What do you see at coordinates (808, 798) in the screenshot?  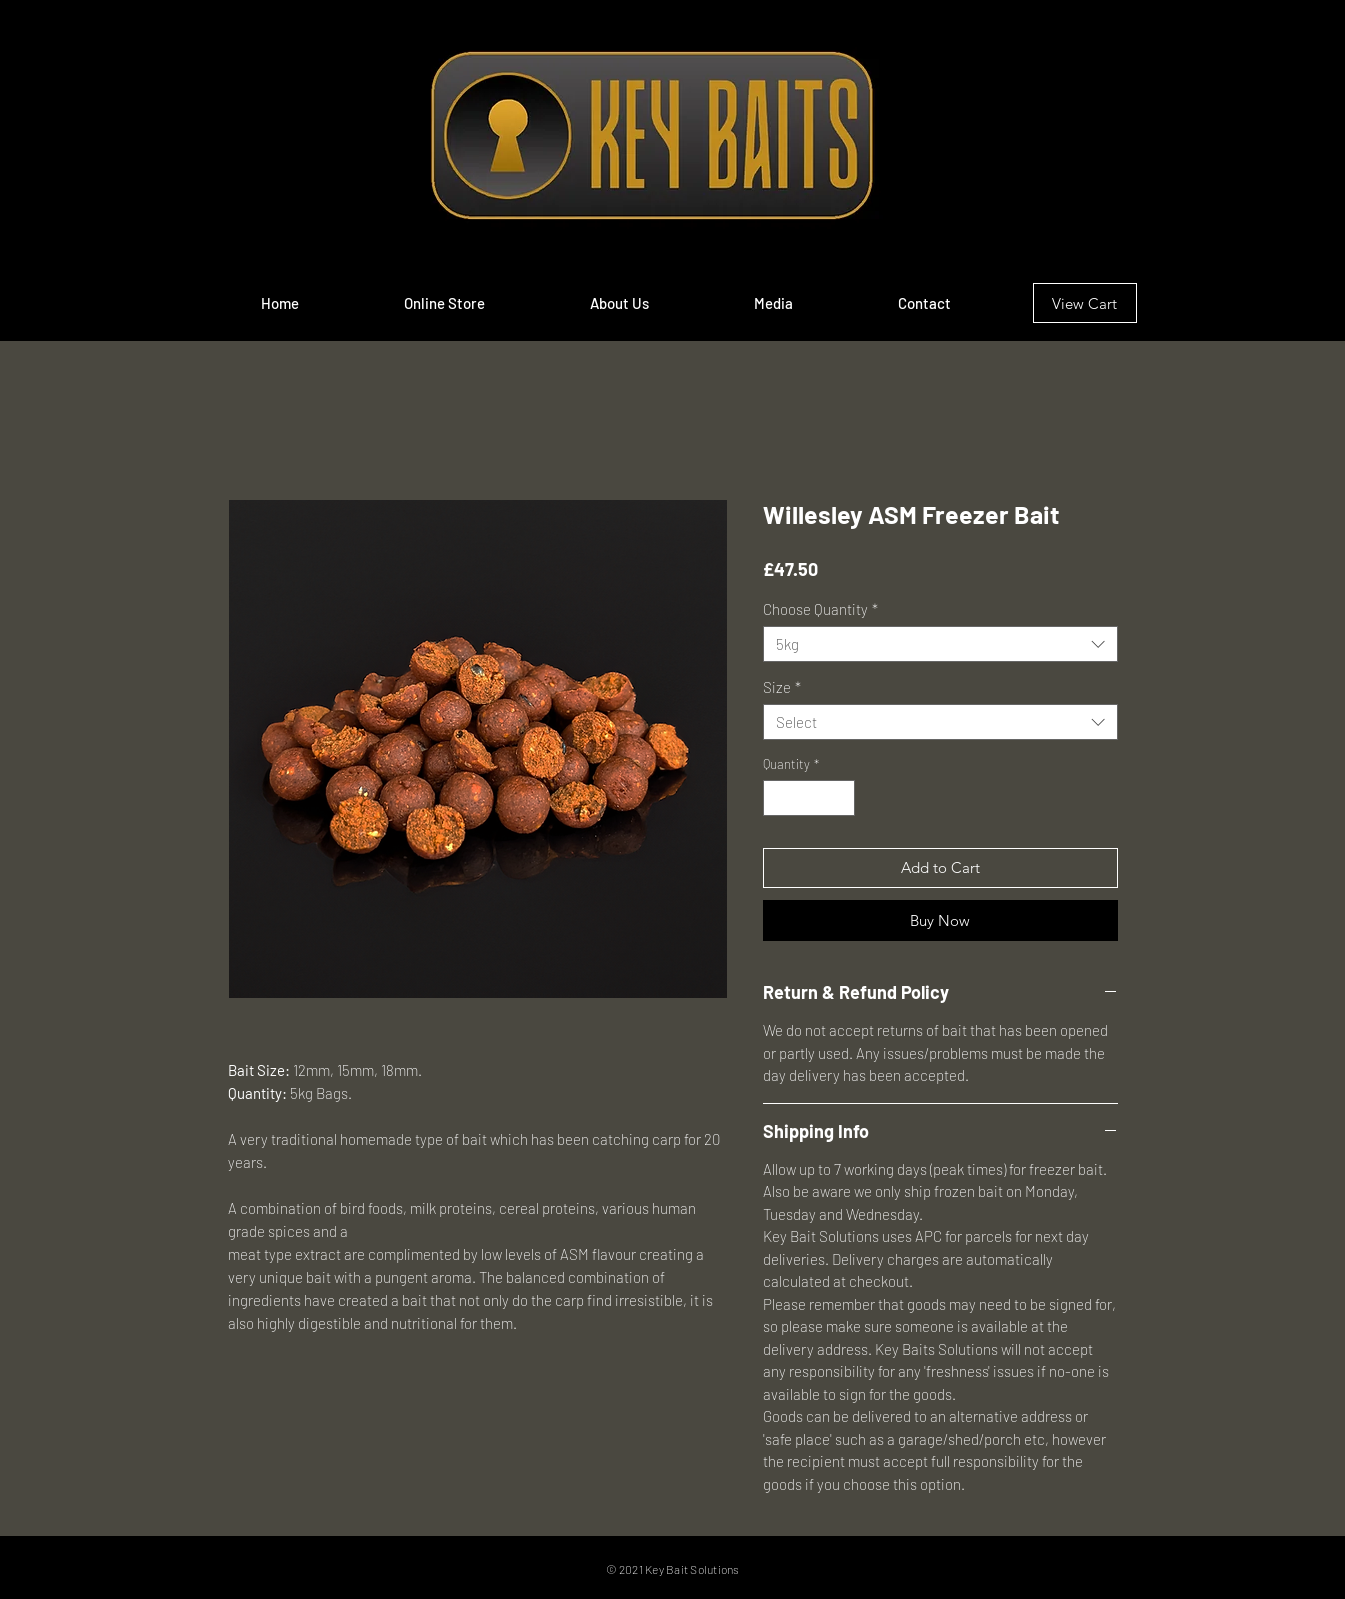 I see `[spinbutton]` at bounding box center [808, 798].